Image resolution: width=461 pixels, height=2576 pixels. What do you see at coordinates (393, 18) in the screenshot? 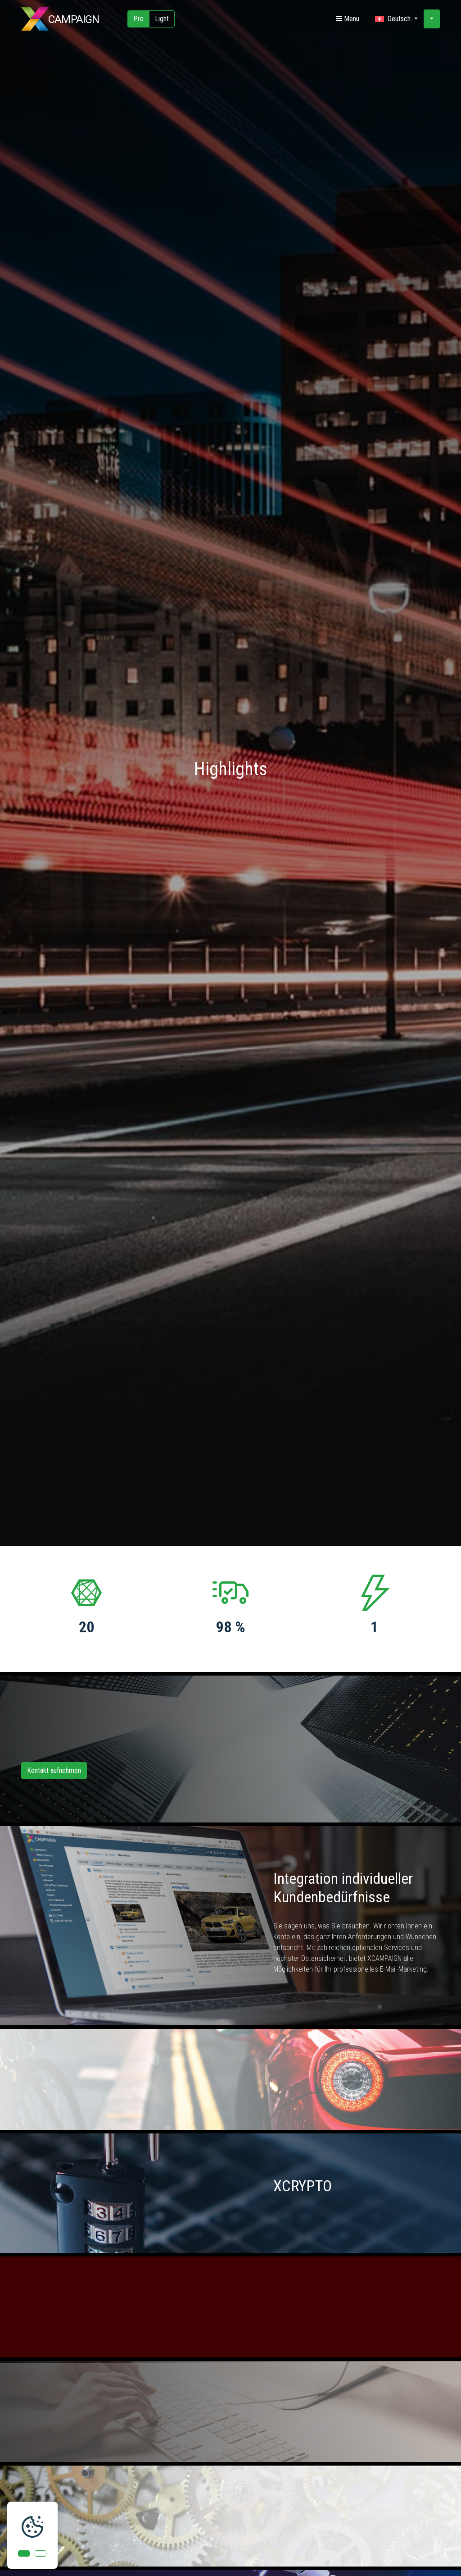
I see `Deutsch` at bounding box center [393, 18].